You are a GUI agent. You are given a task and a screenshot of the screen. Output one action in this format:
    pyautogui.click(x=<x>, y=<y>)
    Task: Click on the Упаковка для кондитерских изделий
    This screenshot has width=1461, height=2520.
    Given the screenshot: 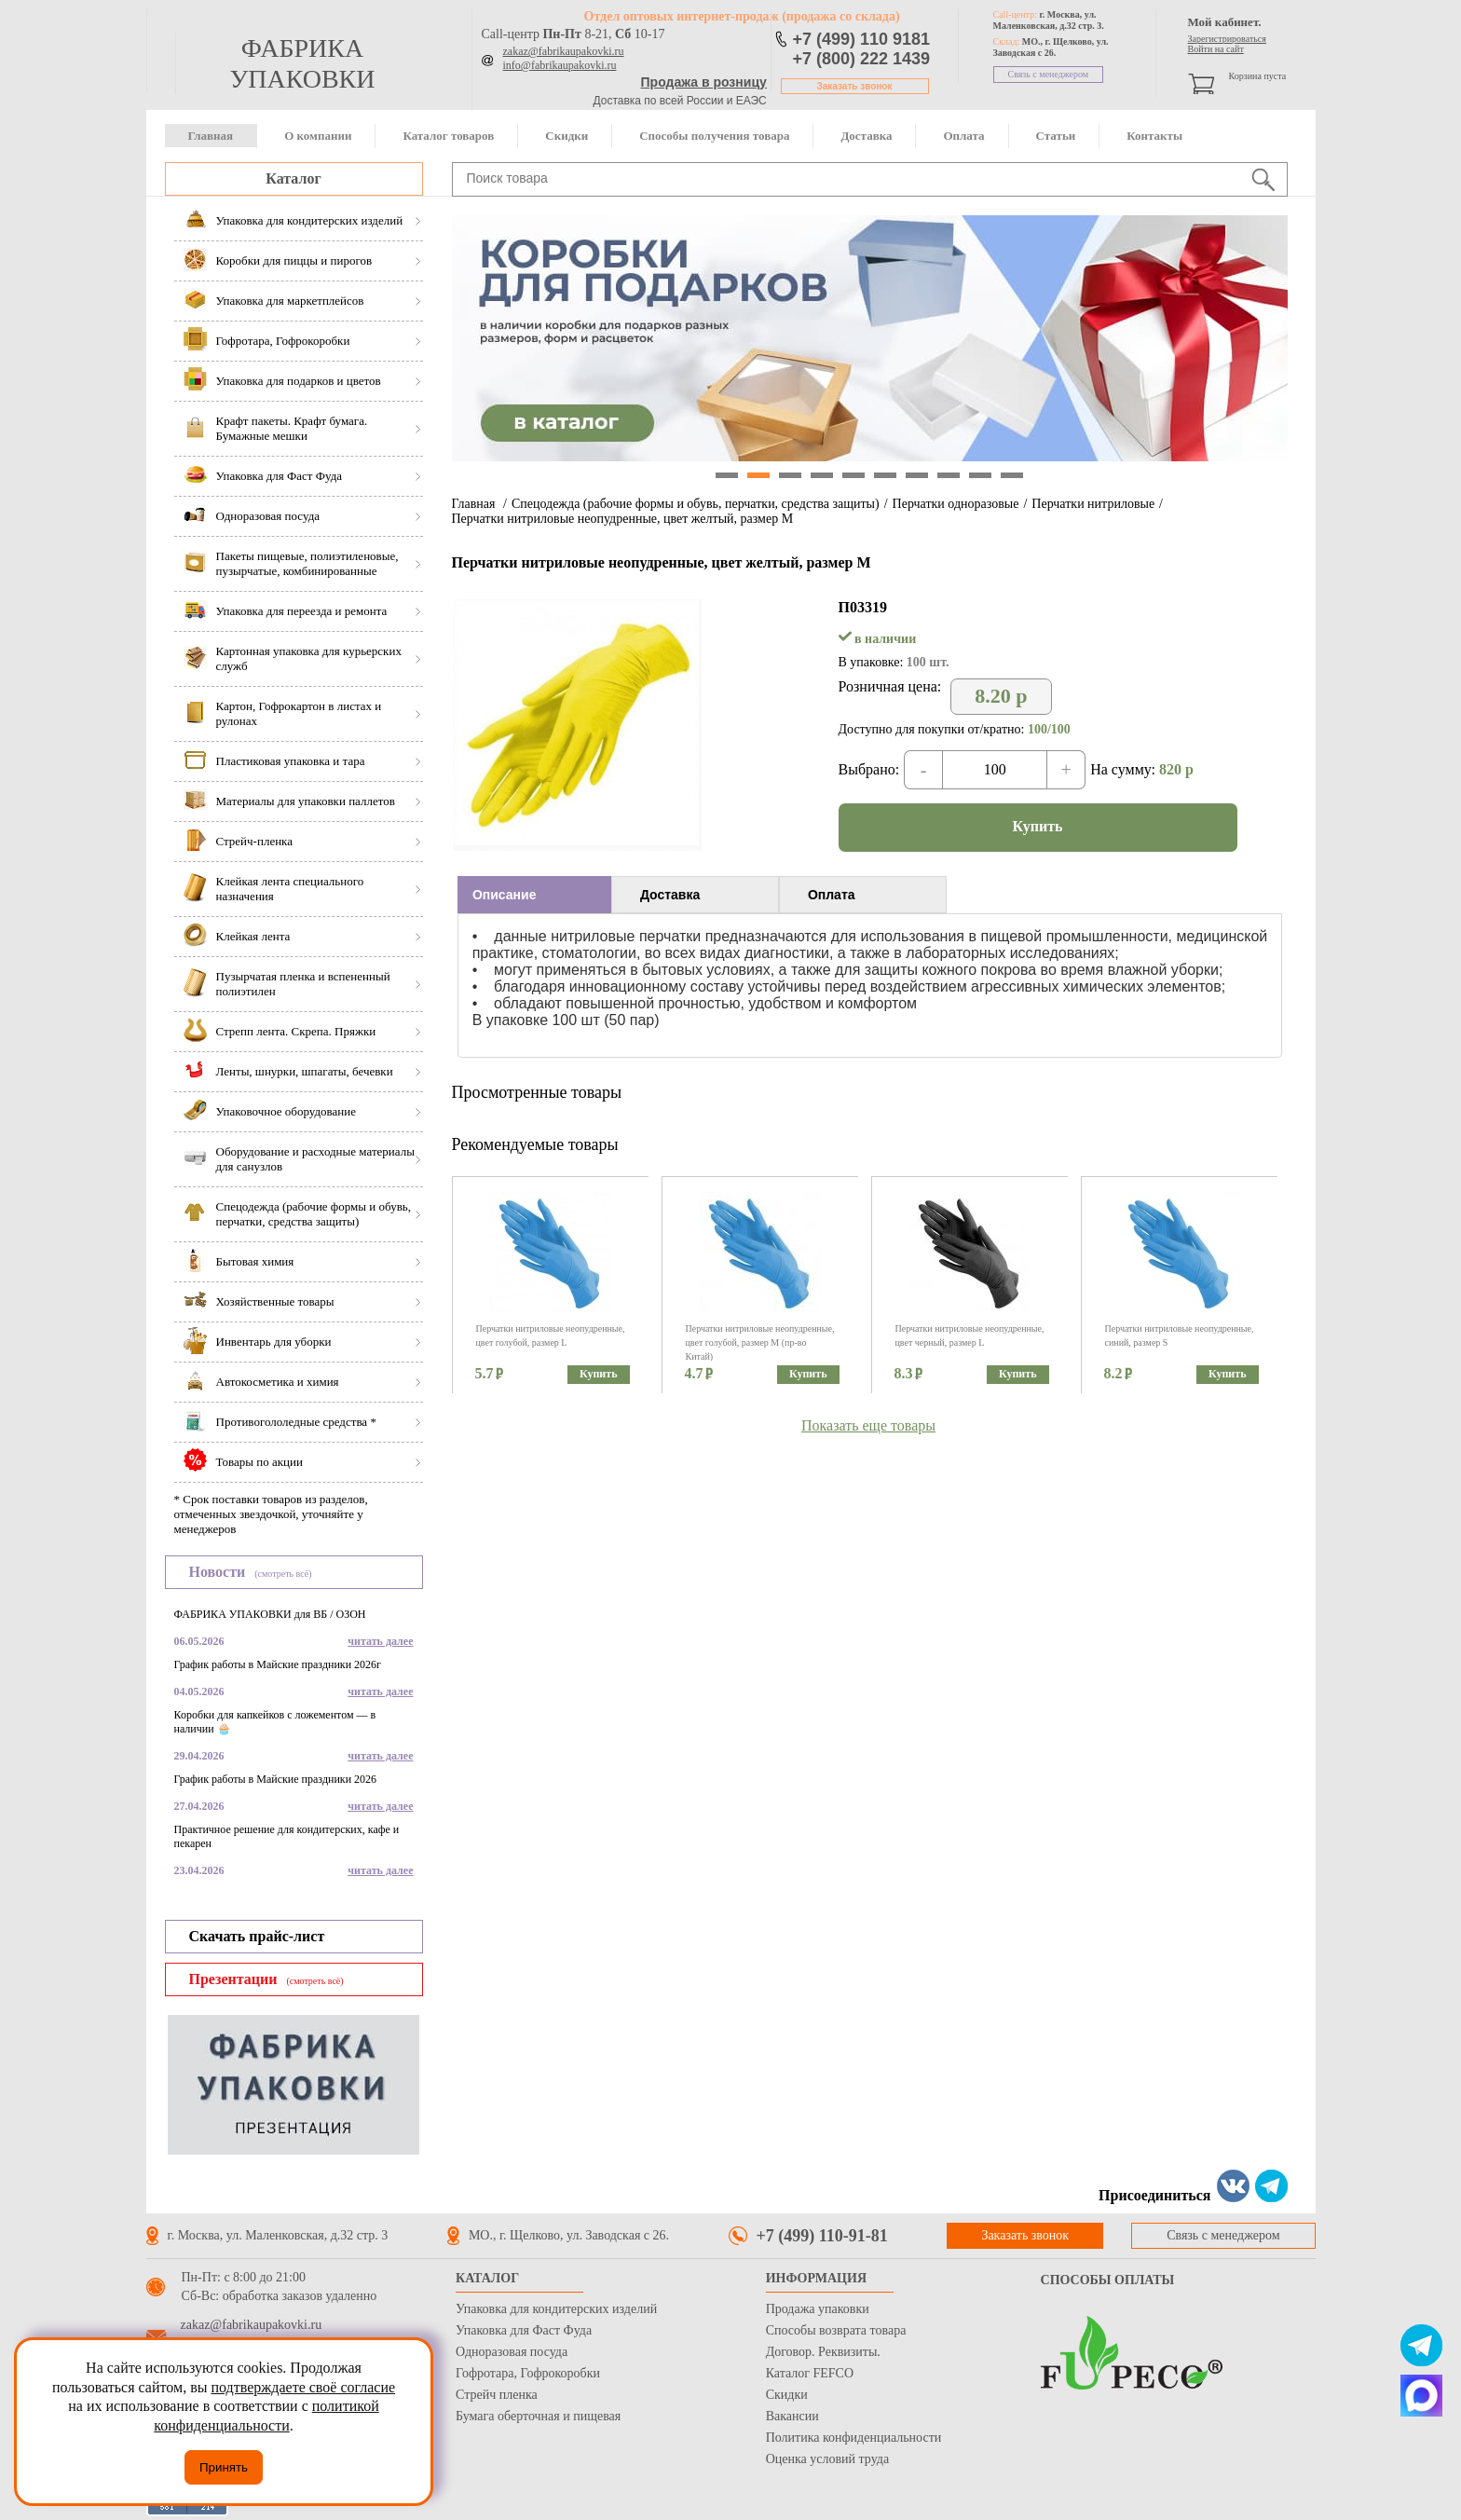 What is the action you would take?
    pyautogui.click(x=556, y=2309)
    